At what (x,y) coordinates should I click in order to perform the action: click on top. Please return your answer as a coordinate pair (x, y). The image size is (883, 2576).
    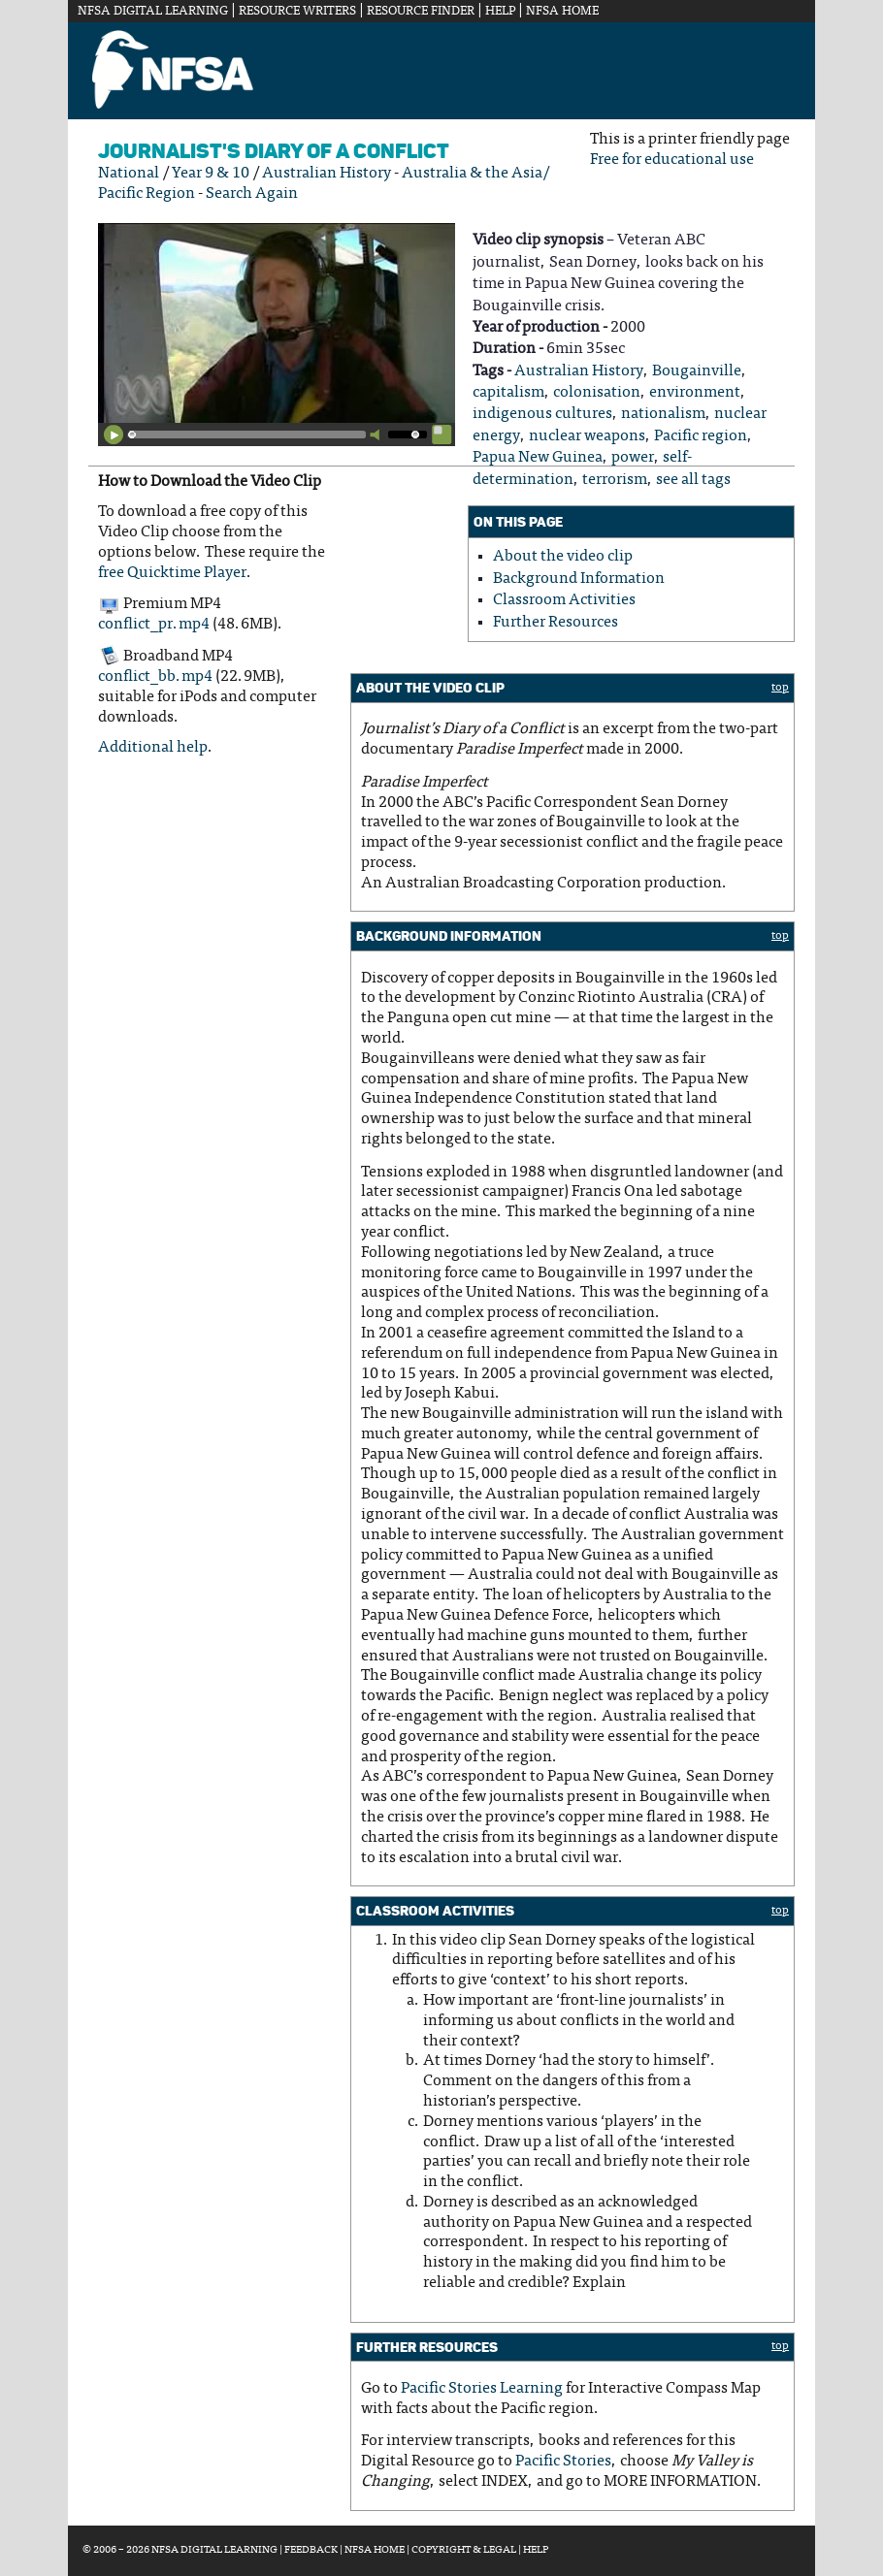
    Looking at the image, I should click on (780, 687).